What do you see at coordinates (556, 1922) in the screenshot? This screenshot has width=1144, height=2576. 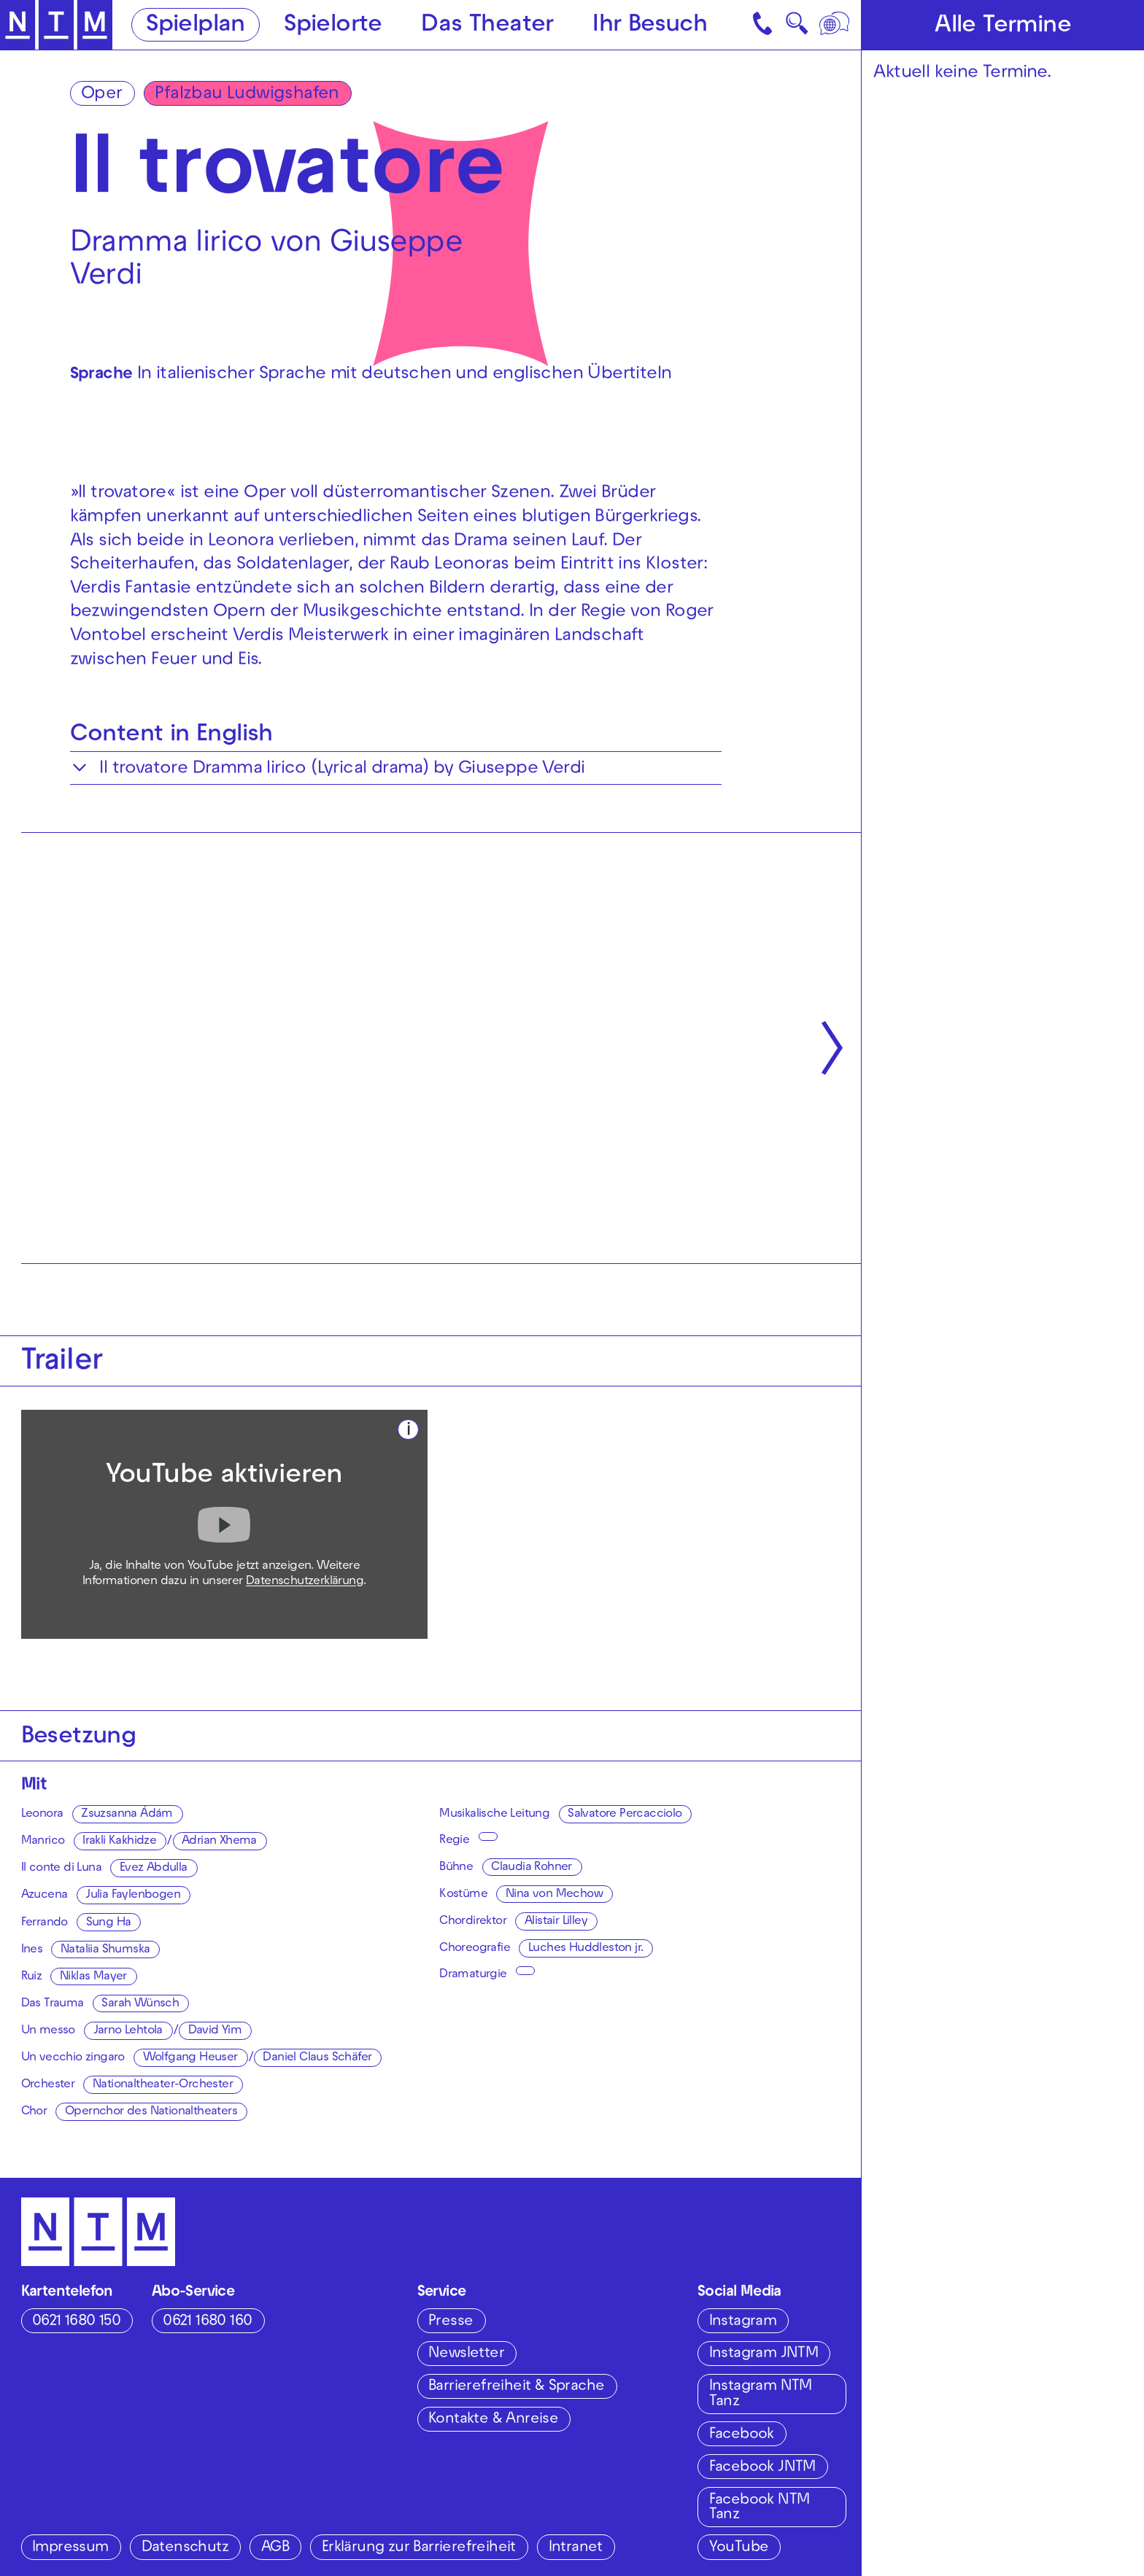 I see `Alistair Lilley` at bounding box center [556, 1922].